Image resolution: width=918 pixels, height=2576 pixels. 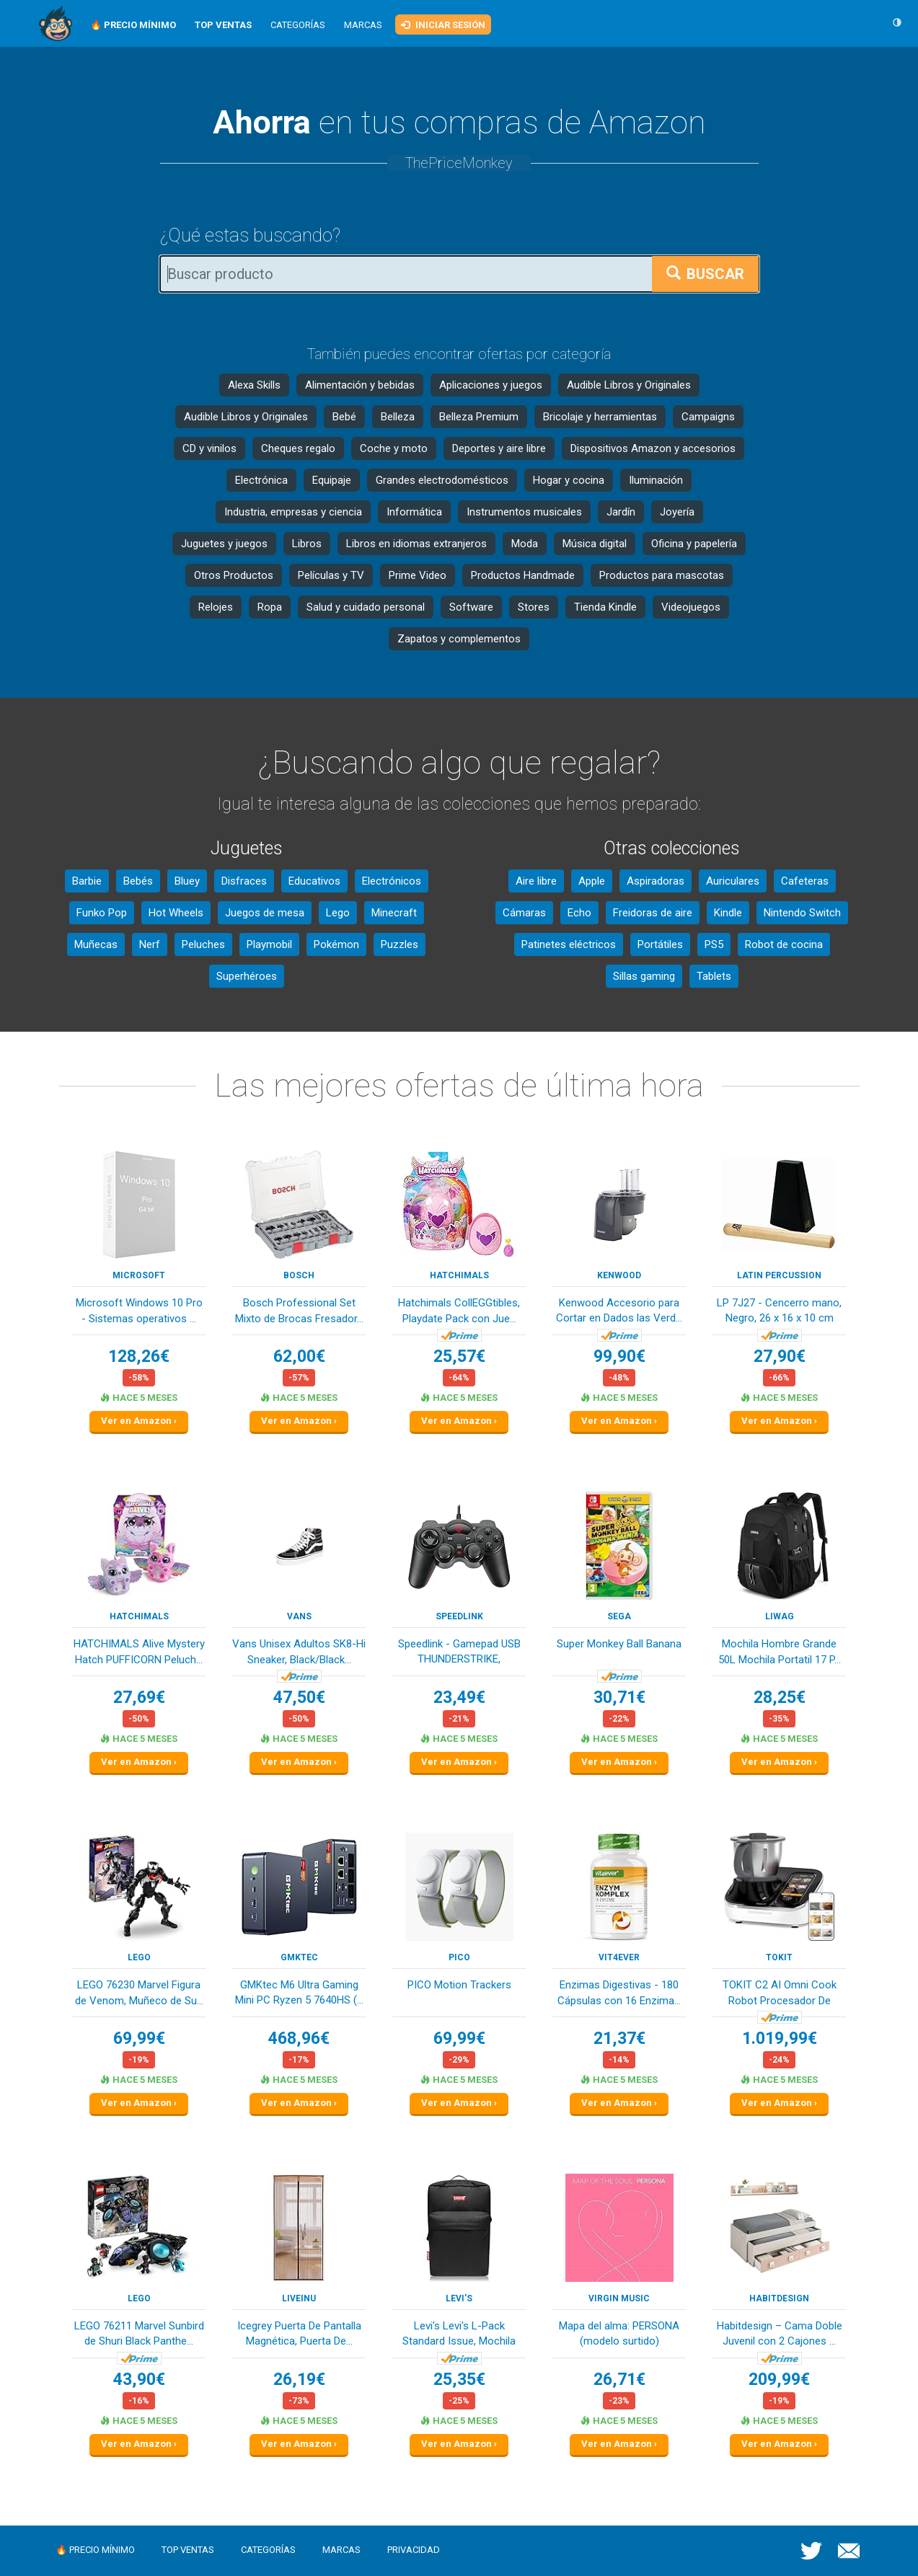 What do you see at coordinates (619, 1310) in the screenshot?
I see `Kenwood Accesorio para Cortar en Dados las Verd...` at bounding box center [619, 1310].